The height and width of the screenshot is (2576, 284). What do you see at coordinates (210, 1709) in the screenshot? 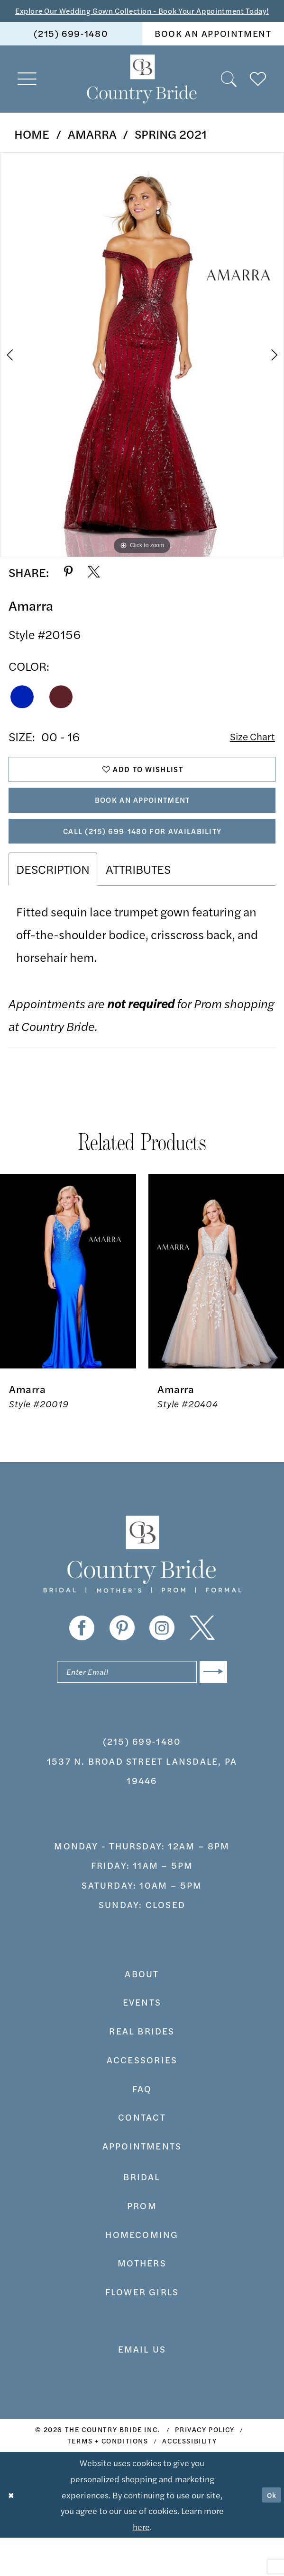
I see `[Submit Subscribe]` at bounding box center [210, 1709].